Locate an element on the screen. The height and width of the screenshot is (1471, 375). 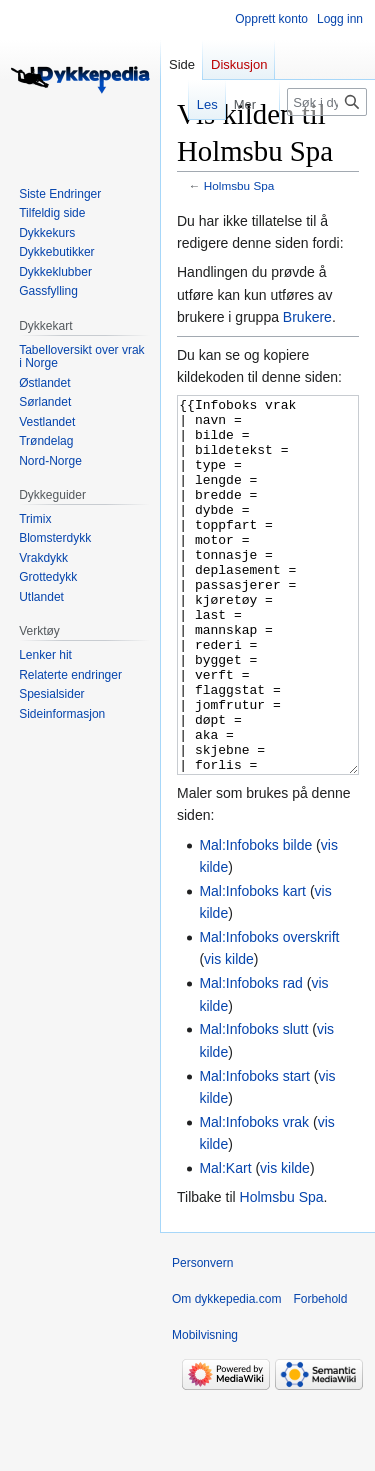
Om dykkepedia.com is located at coordinates (226, 1374).